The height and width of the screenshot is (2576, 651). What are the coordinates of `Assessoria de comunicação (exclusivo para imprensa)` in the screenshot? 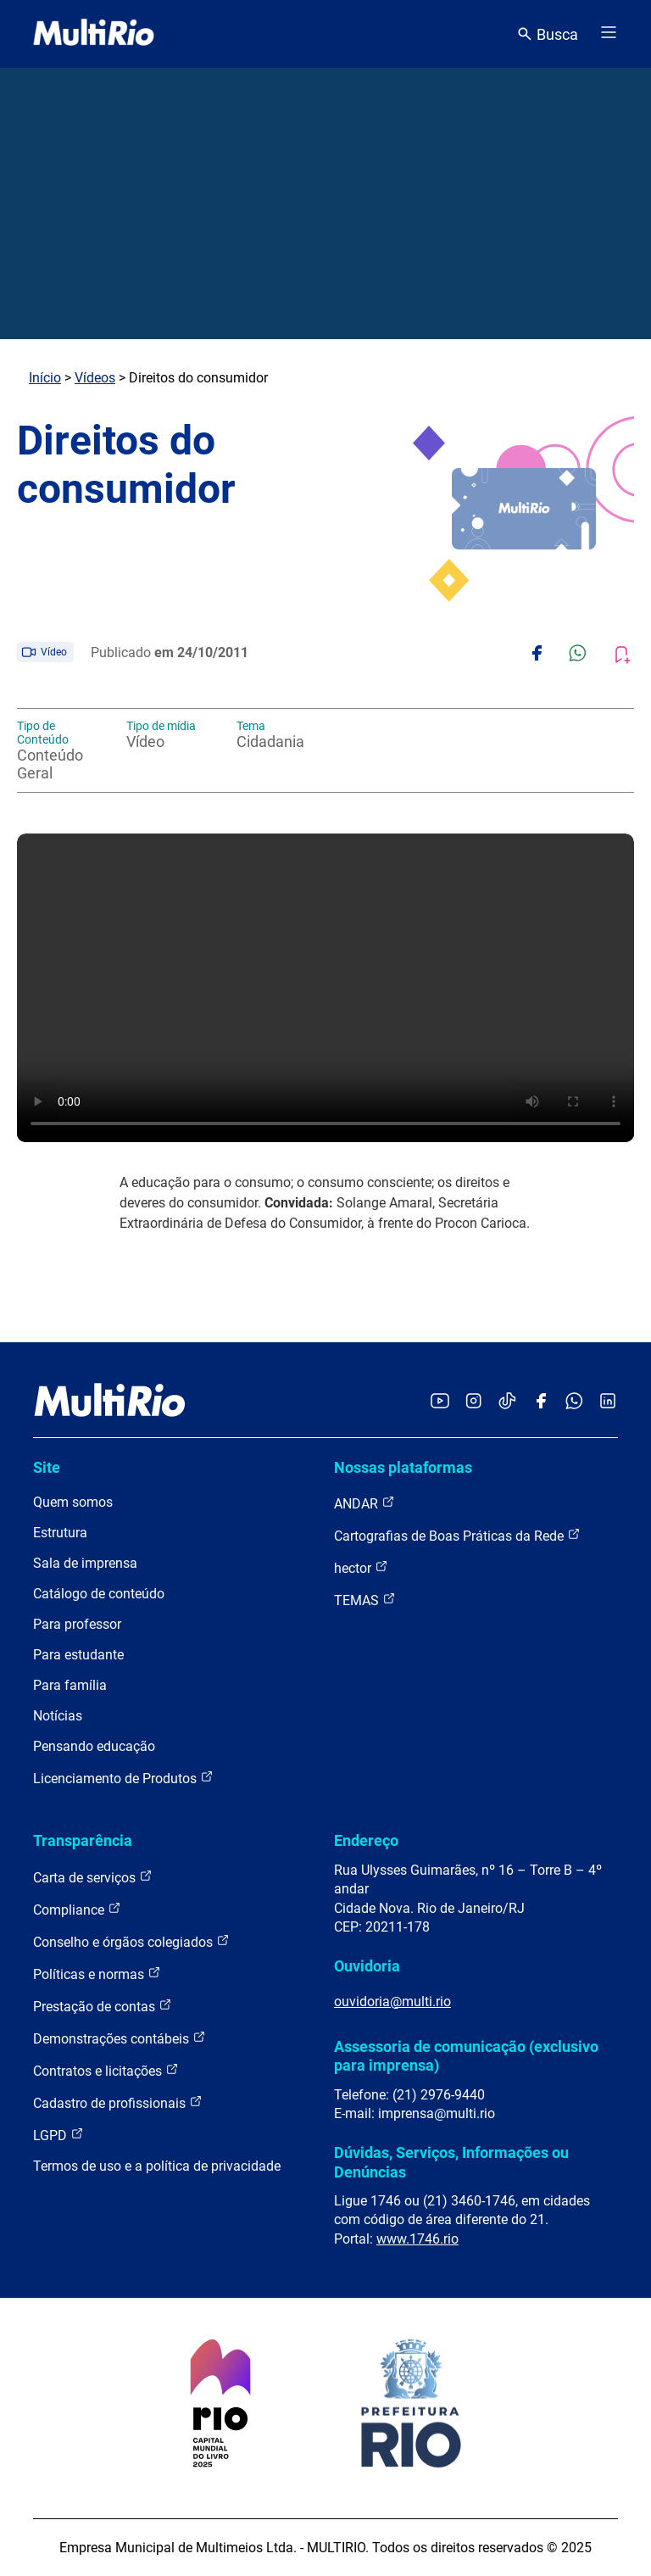 It's located at (466, 2056).